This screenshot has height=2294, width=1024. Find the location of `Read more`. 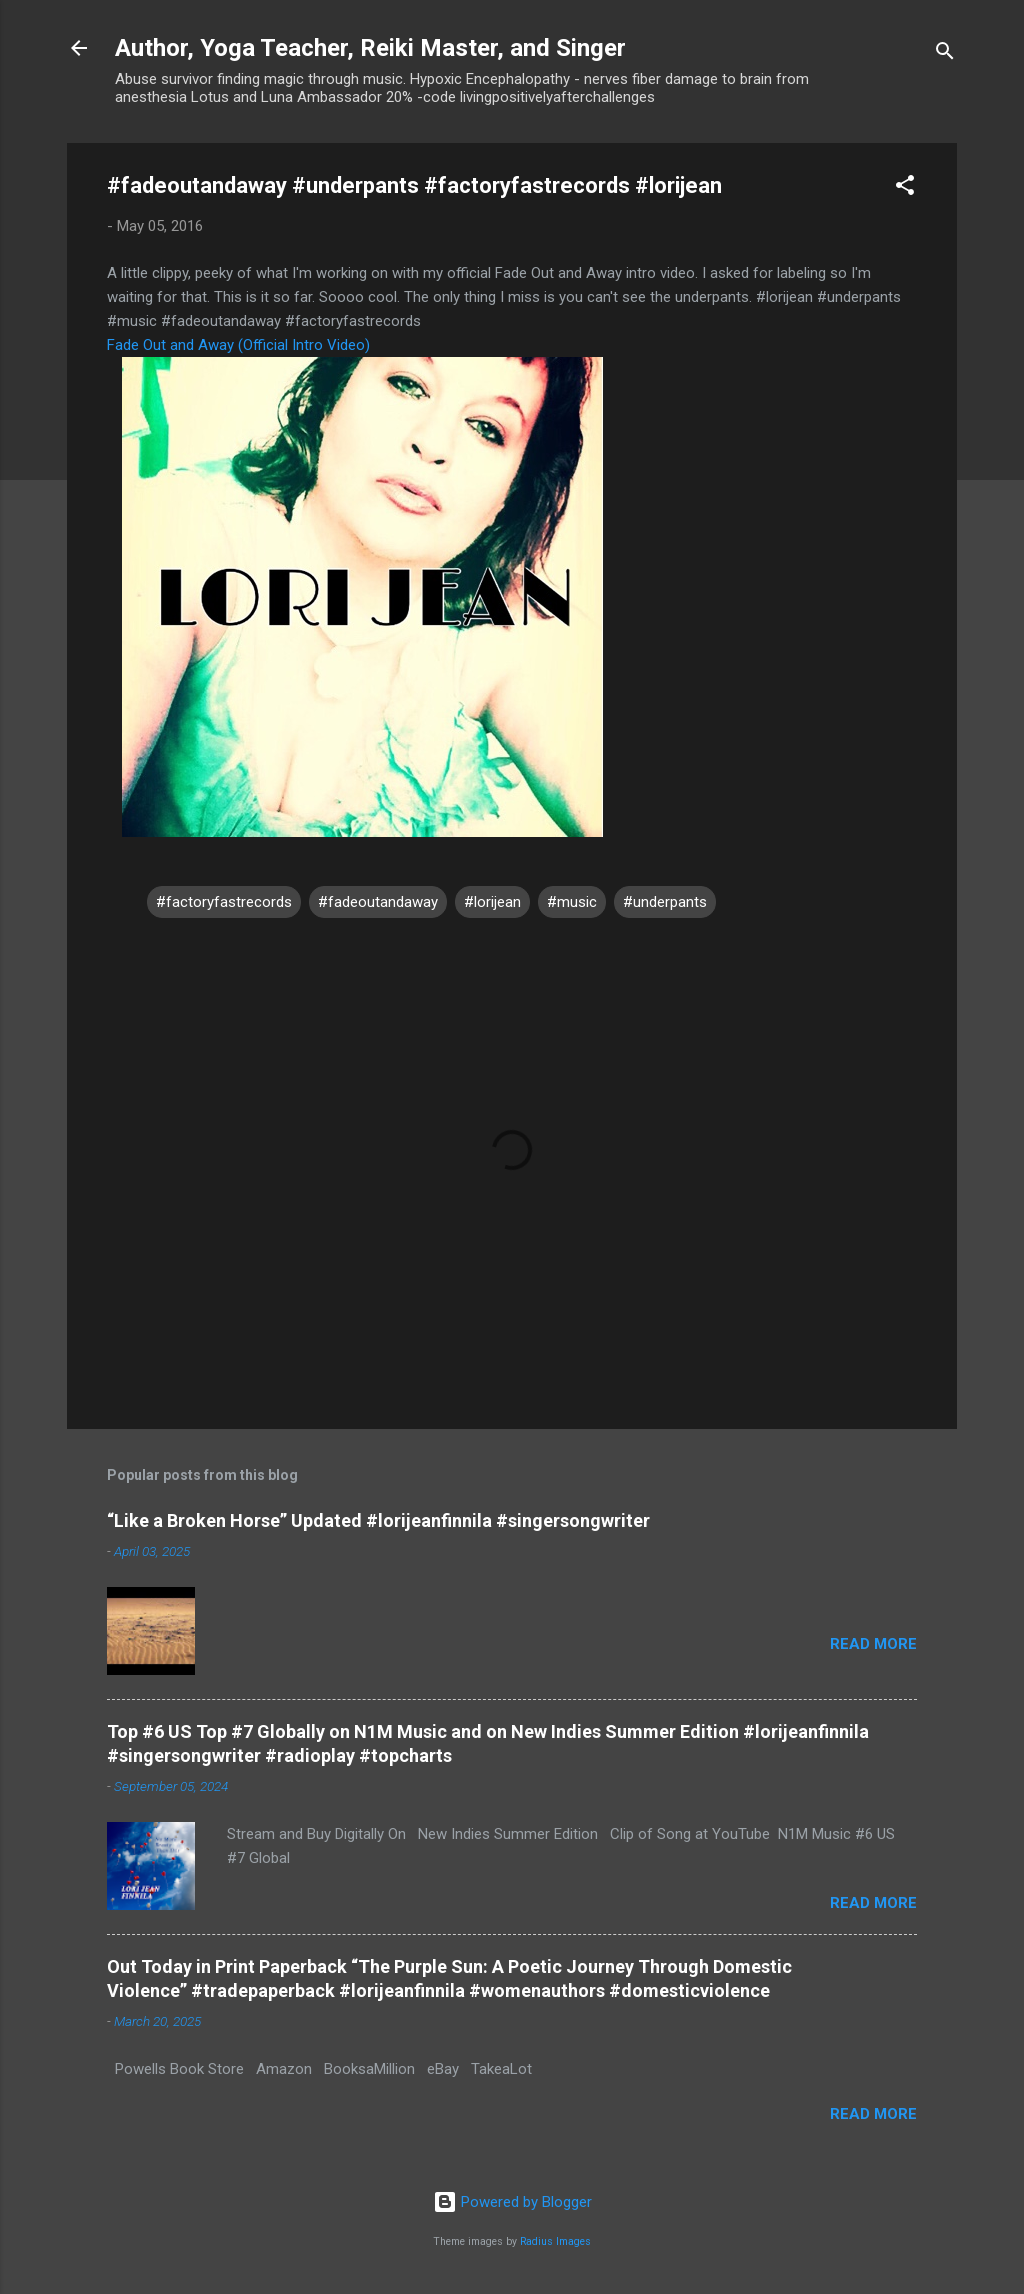

Read more is located at coordinates (873, 1644).